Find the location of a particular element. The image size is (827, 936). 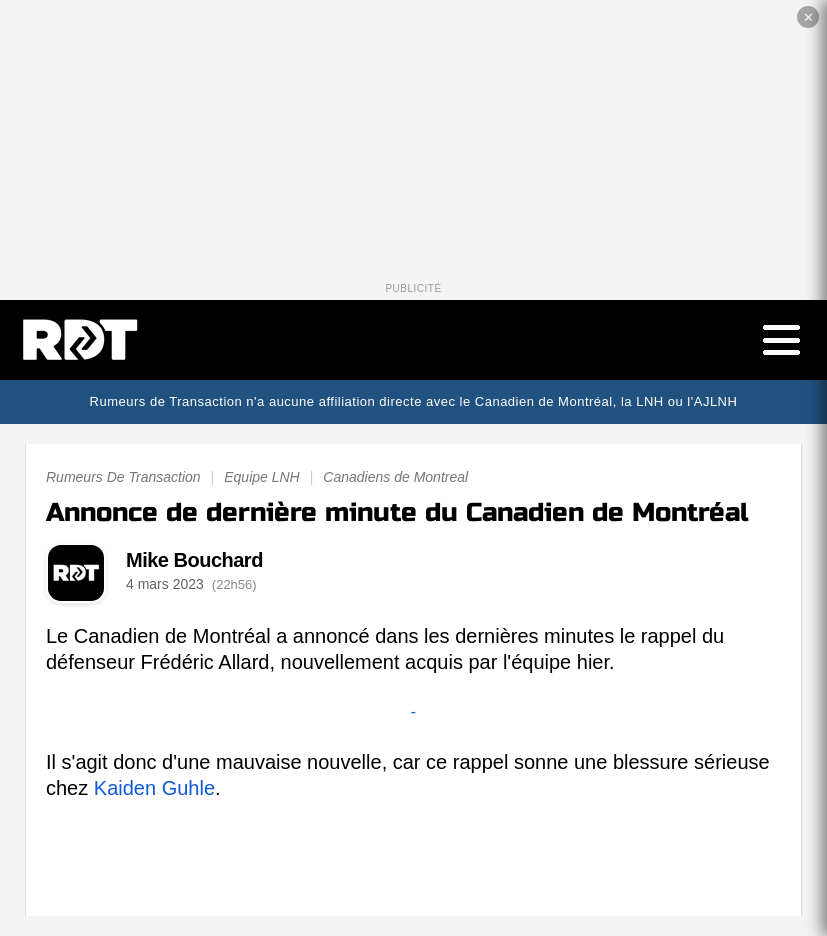

Canadiens de Montreal is located at coordinates (395, 477).